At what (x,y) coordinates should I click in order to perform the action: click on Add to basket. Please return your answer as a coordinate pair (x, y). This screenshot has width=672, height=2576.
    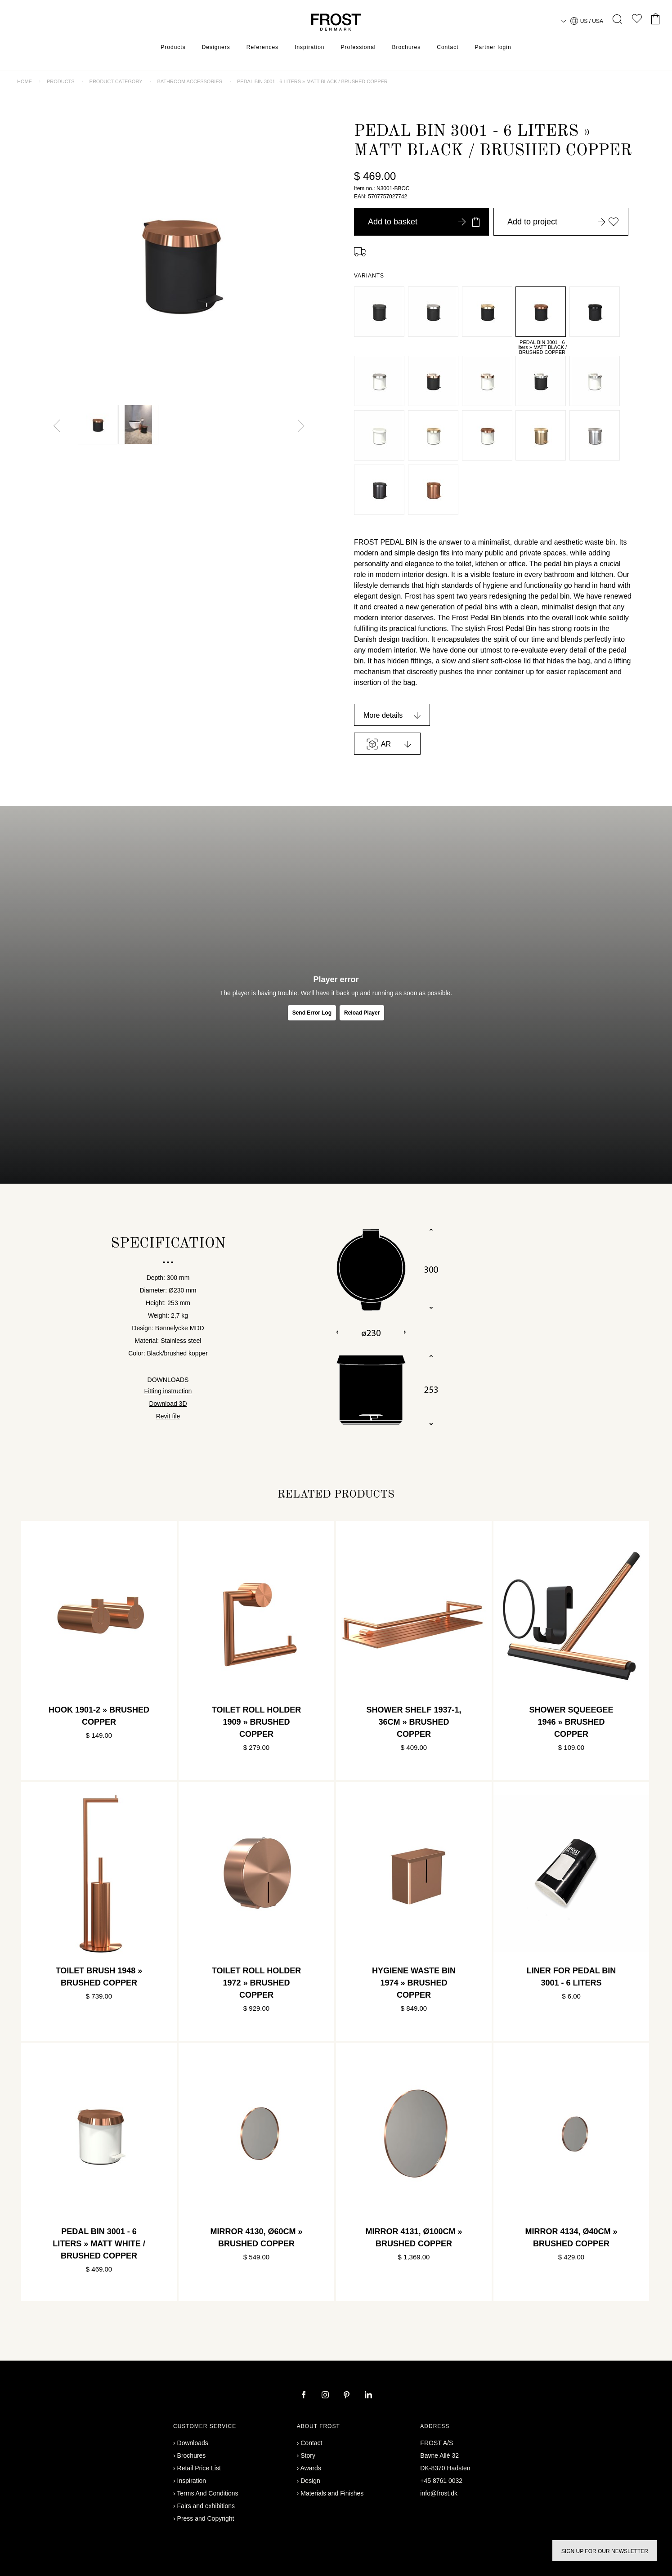
    Looking at the image, I should click on (423, 222).